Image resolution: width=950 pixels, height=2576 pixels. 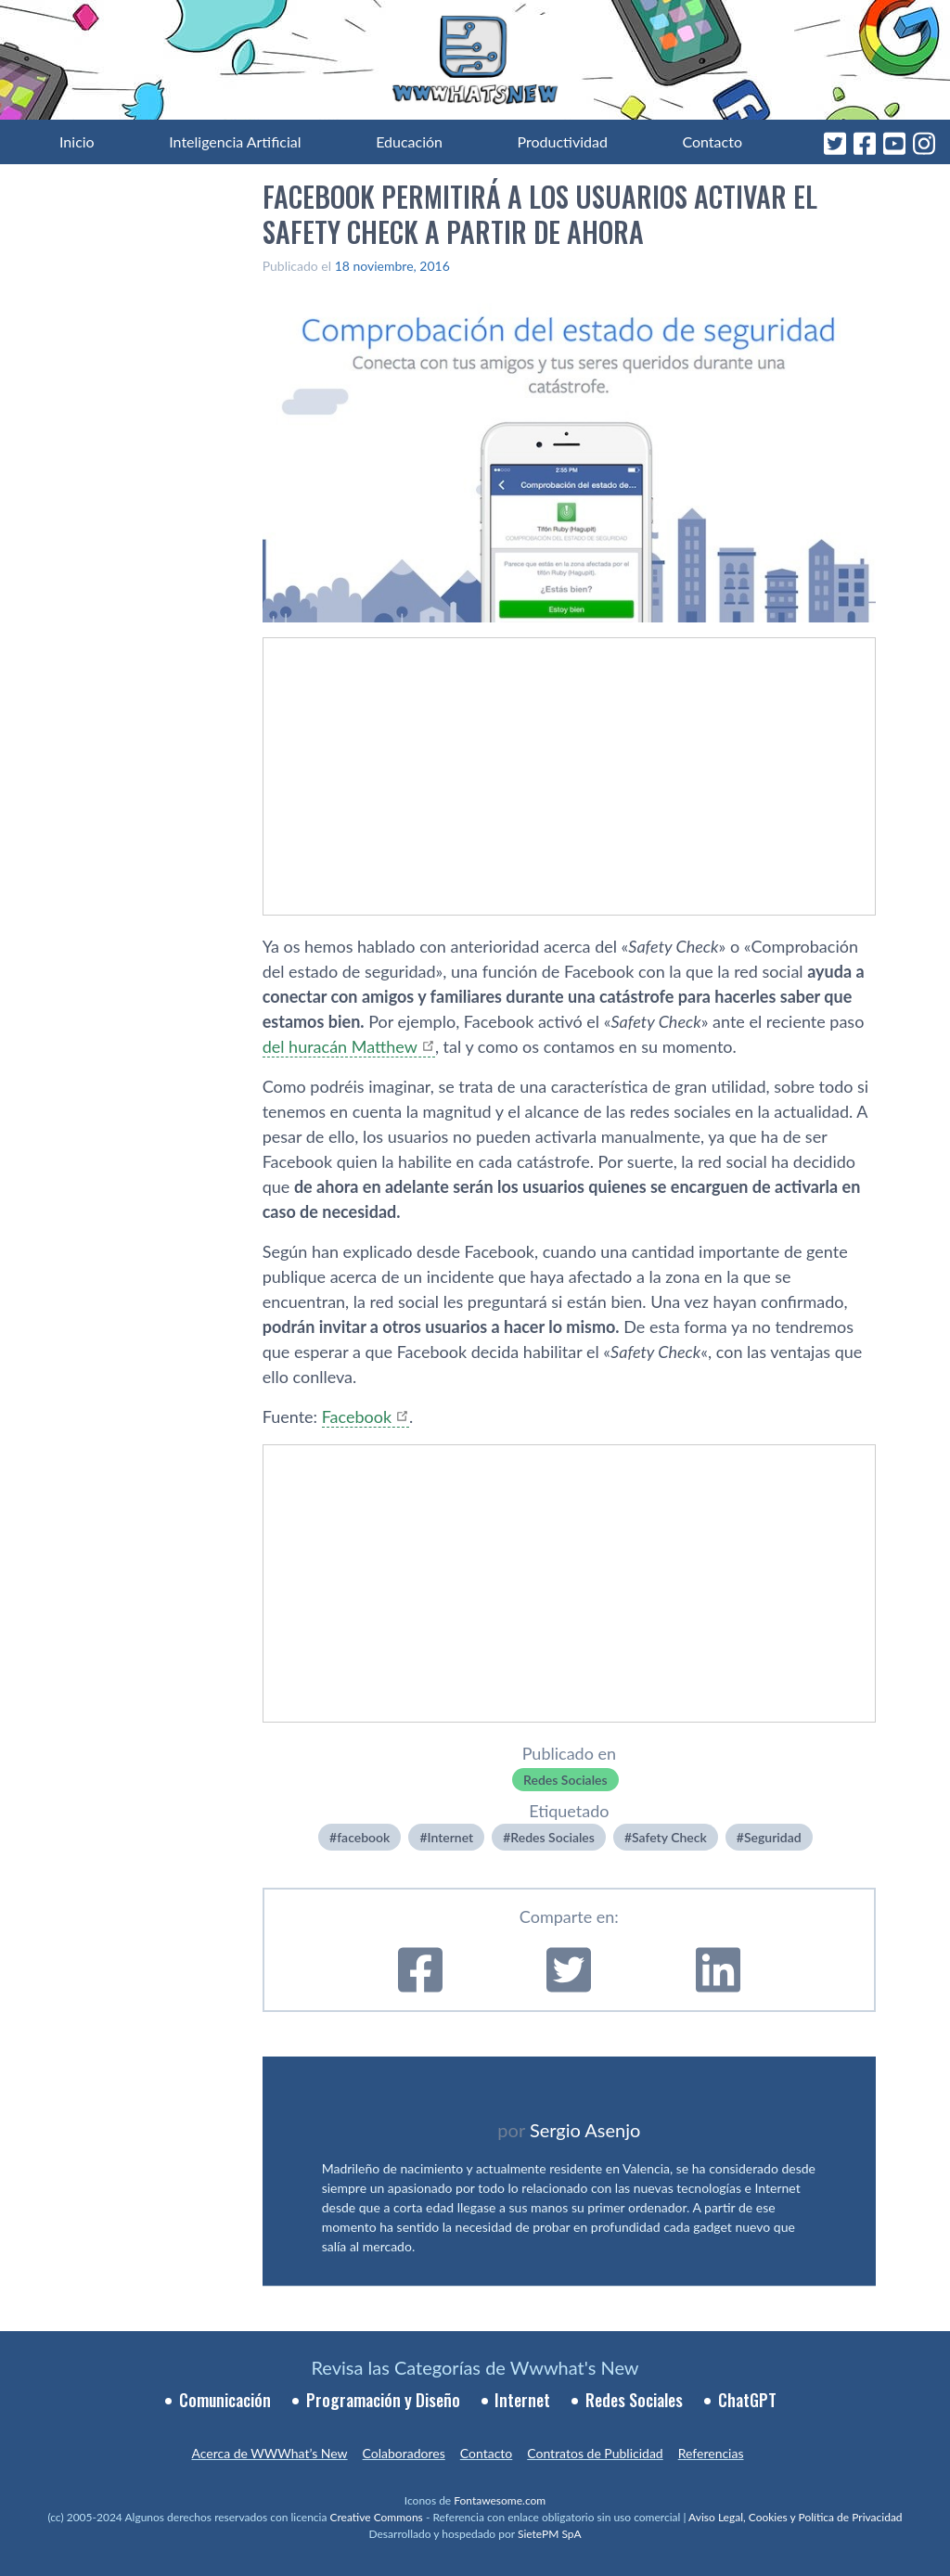 I want to click on Educación, so click(x=409, y=141).